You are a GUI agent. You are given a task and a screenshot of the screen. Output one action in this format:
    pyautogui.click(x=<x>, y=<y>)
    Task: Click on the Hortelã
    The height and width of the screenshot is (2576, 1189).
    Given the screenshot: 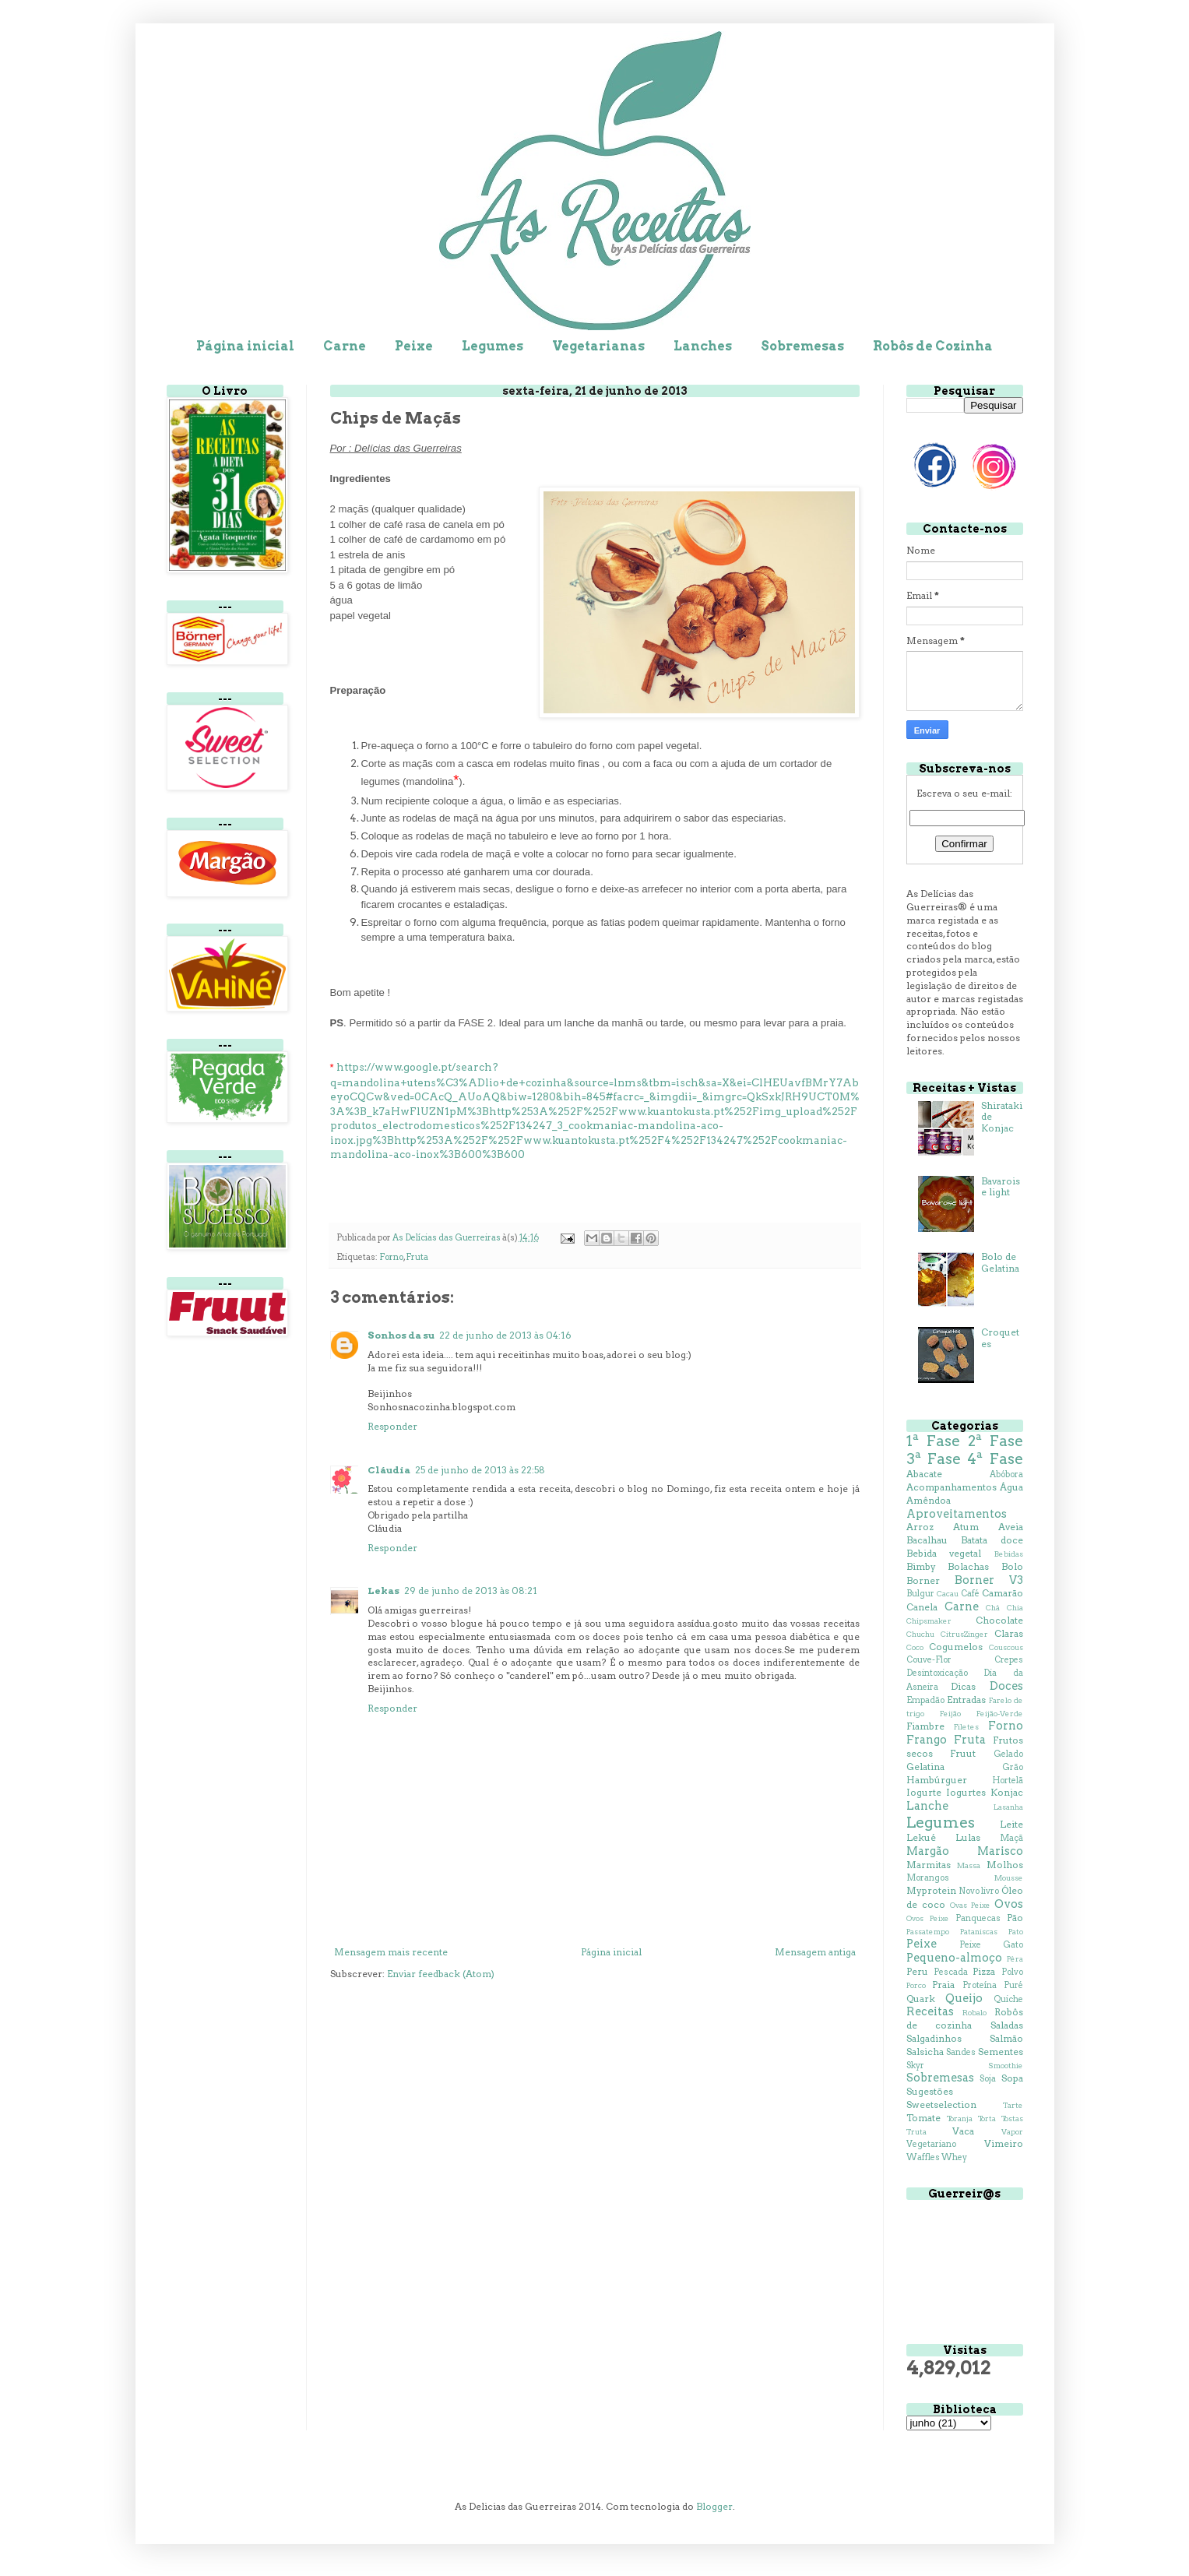 What is the action you would take?
    pyautogui.click(x=1007, y=1780)
    